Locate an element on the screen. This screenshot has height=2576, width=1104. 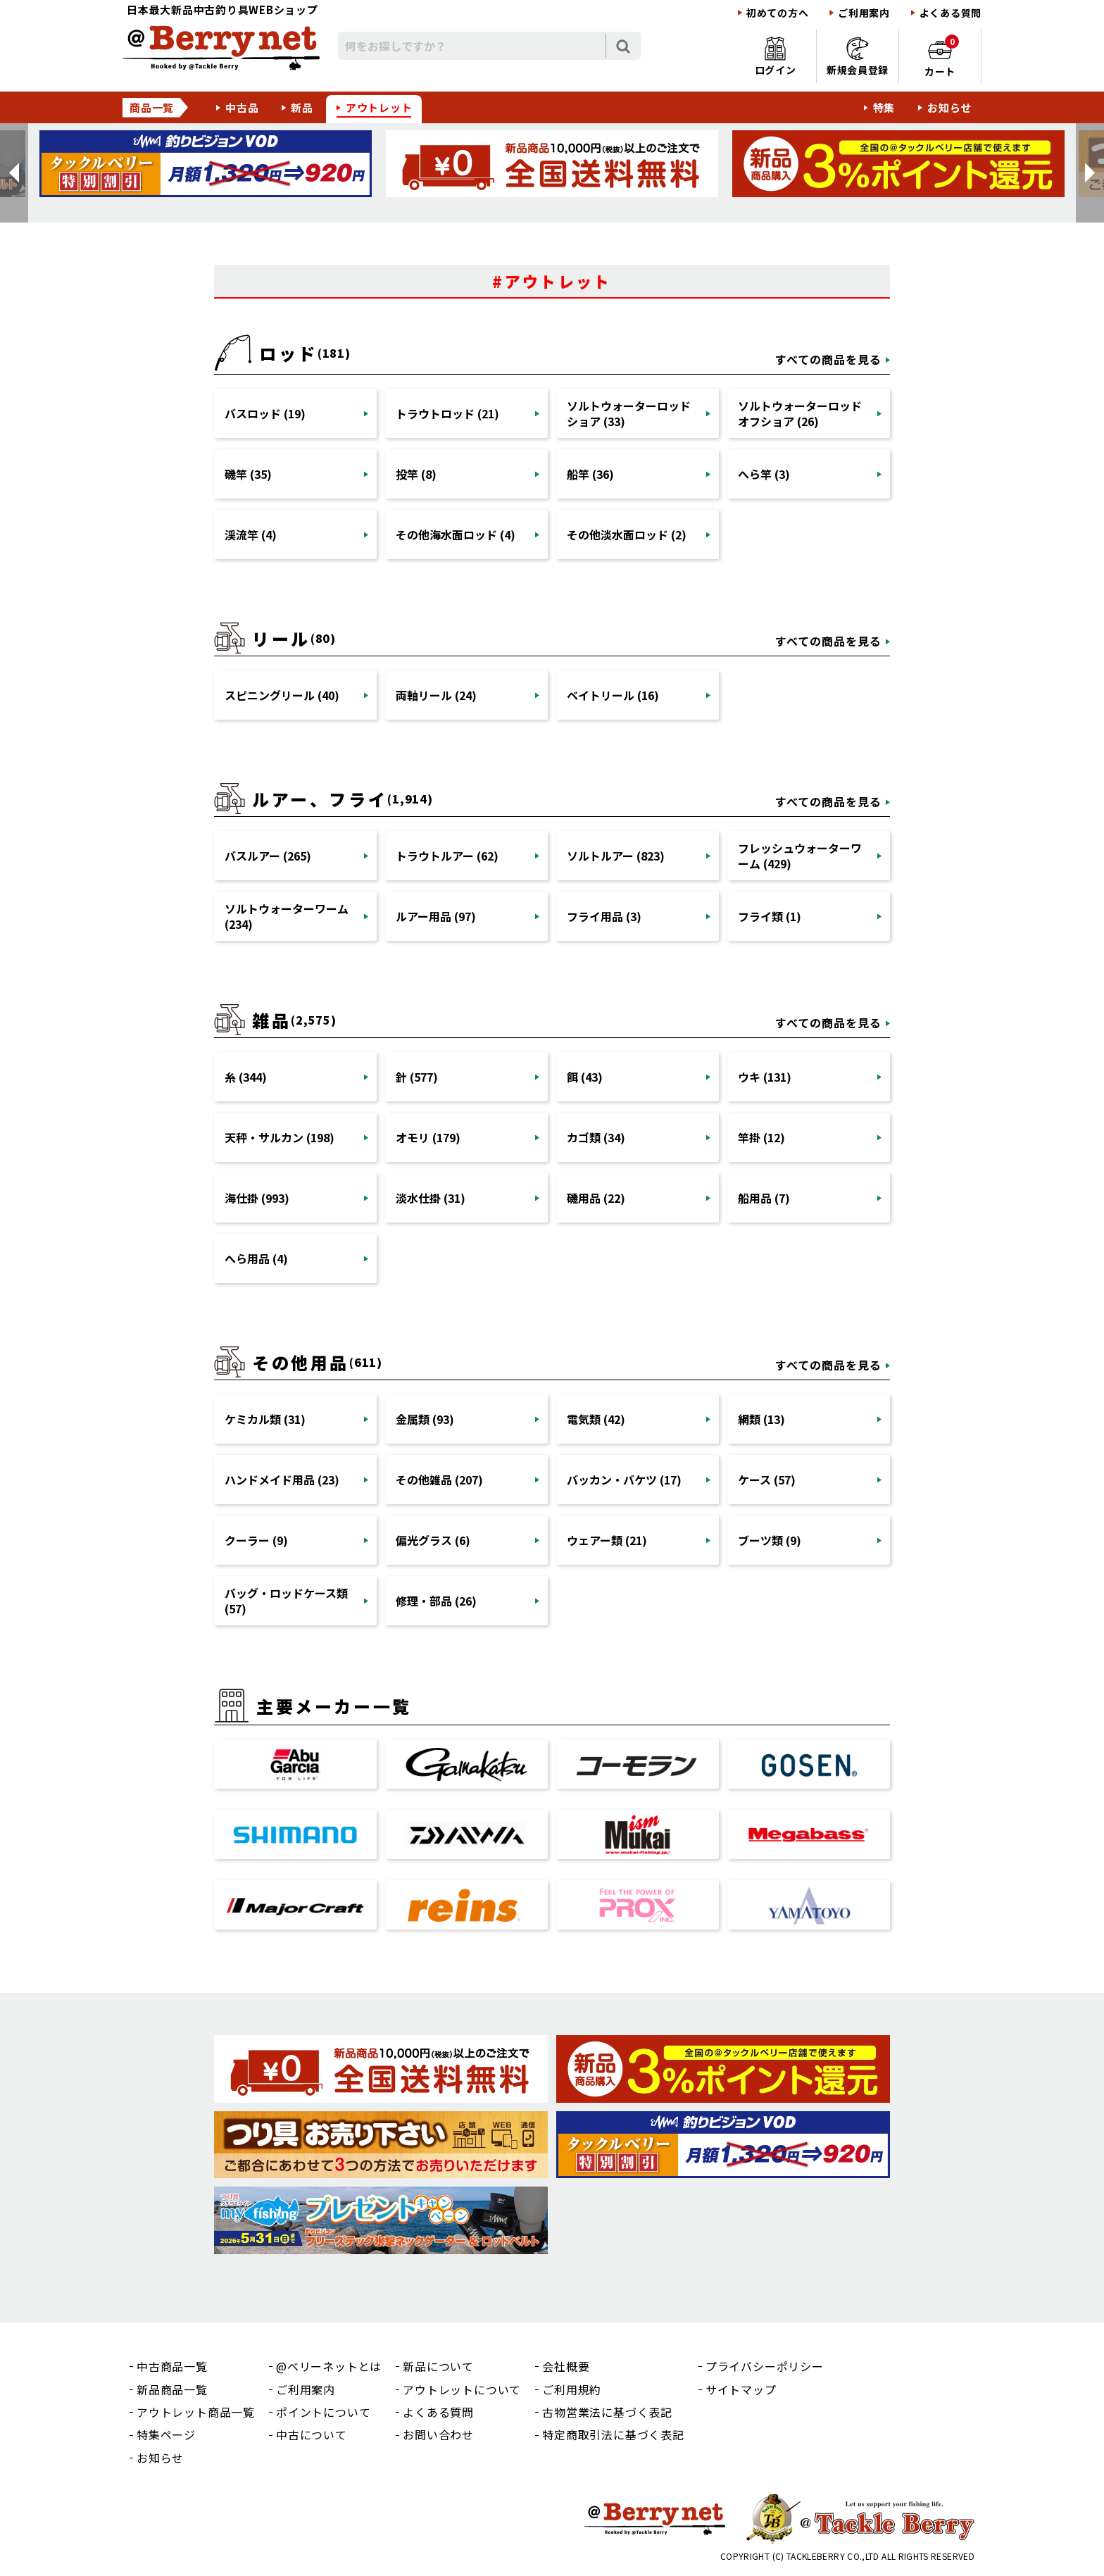
ソルトルアー (823) is located at coordinates (616, 855).